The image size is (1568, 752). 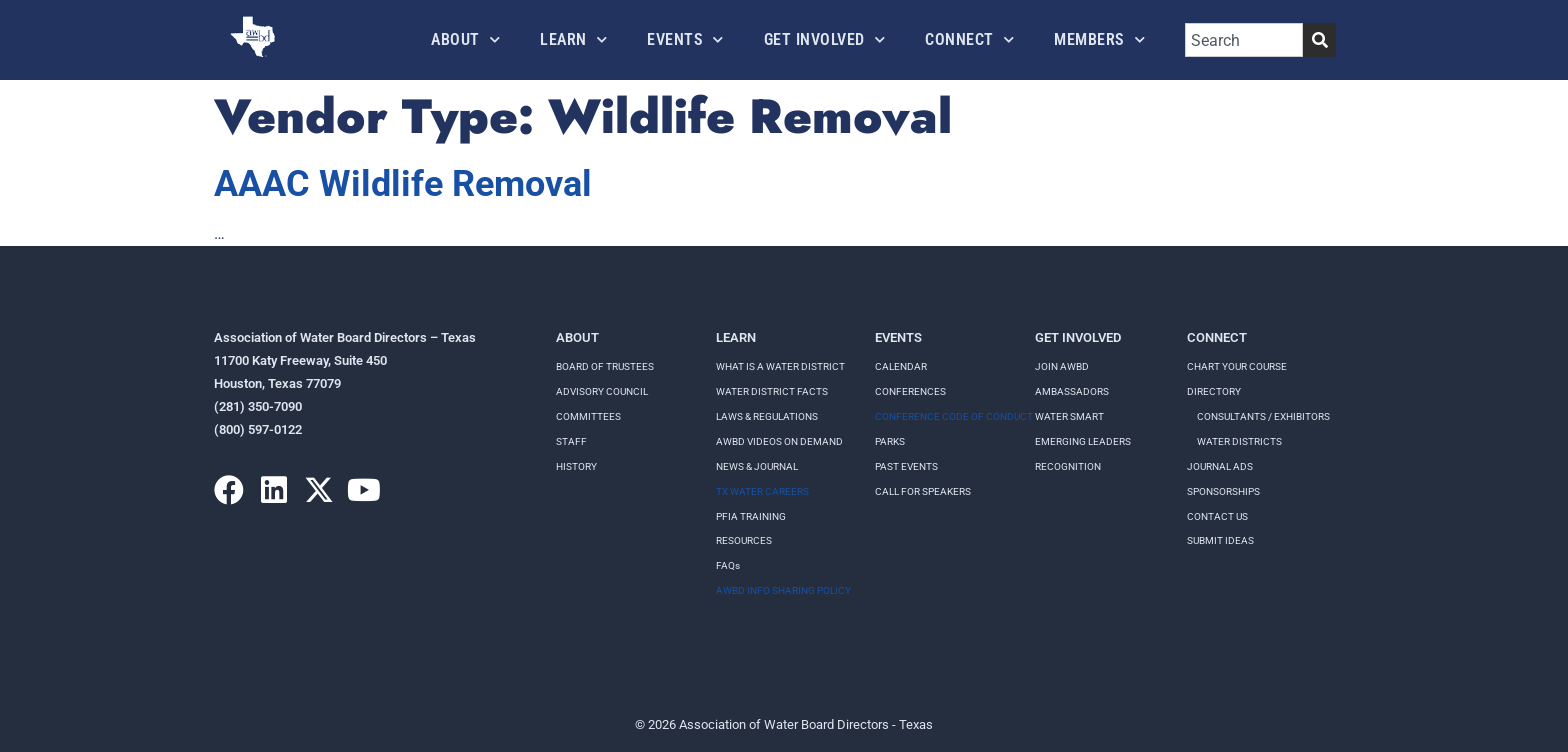 What do you see at coordinates (762, 491) in the screenshot?
I see `TX WATER CAREERS` at bounding box center [762, 491].